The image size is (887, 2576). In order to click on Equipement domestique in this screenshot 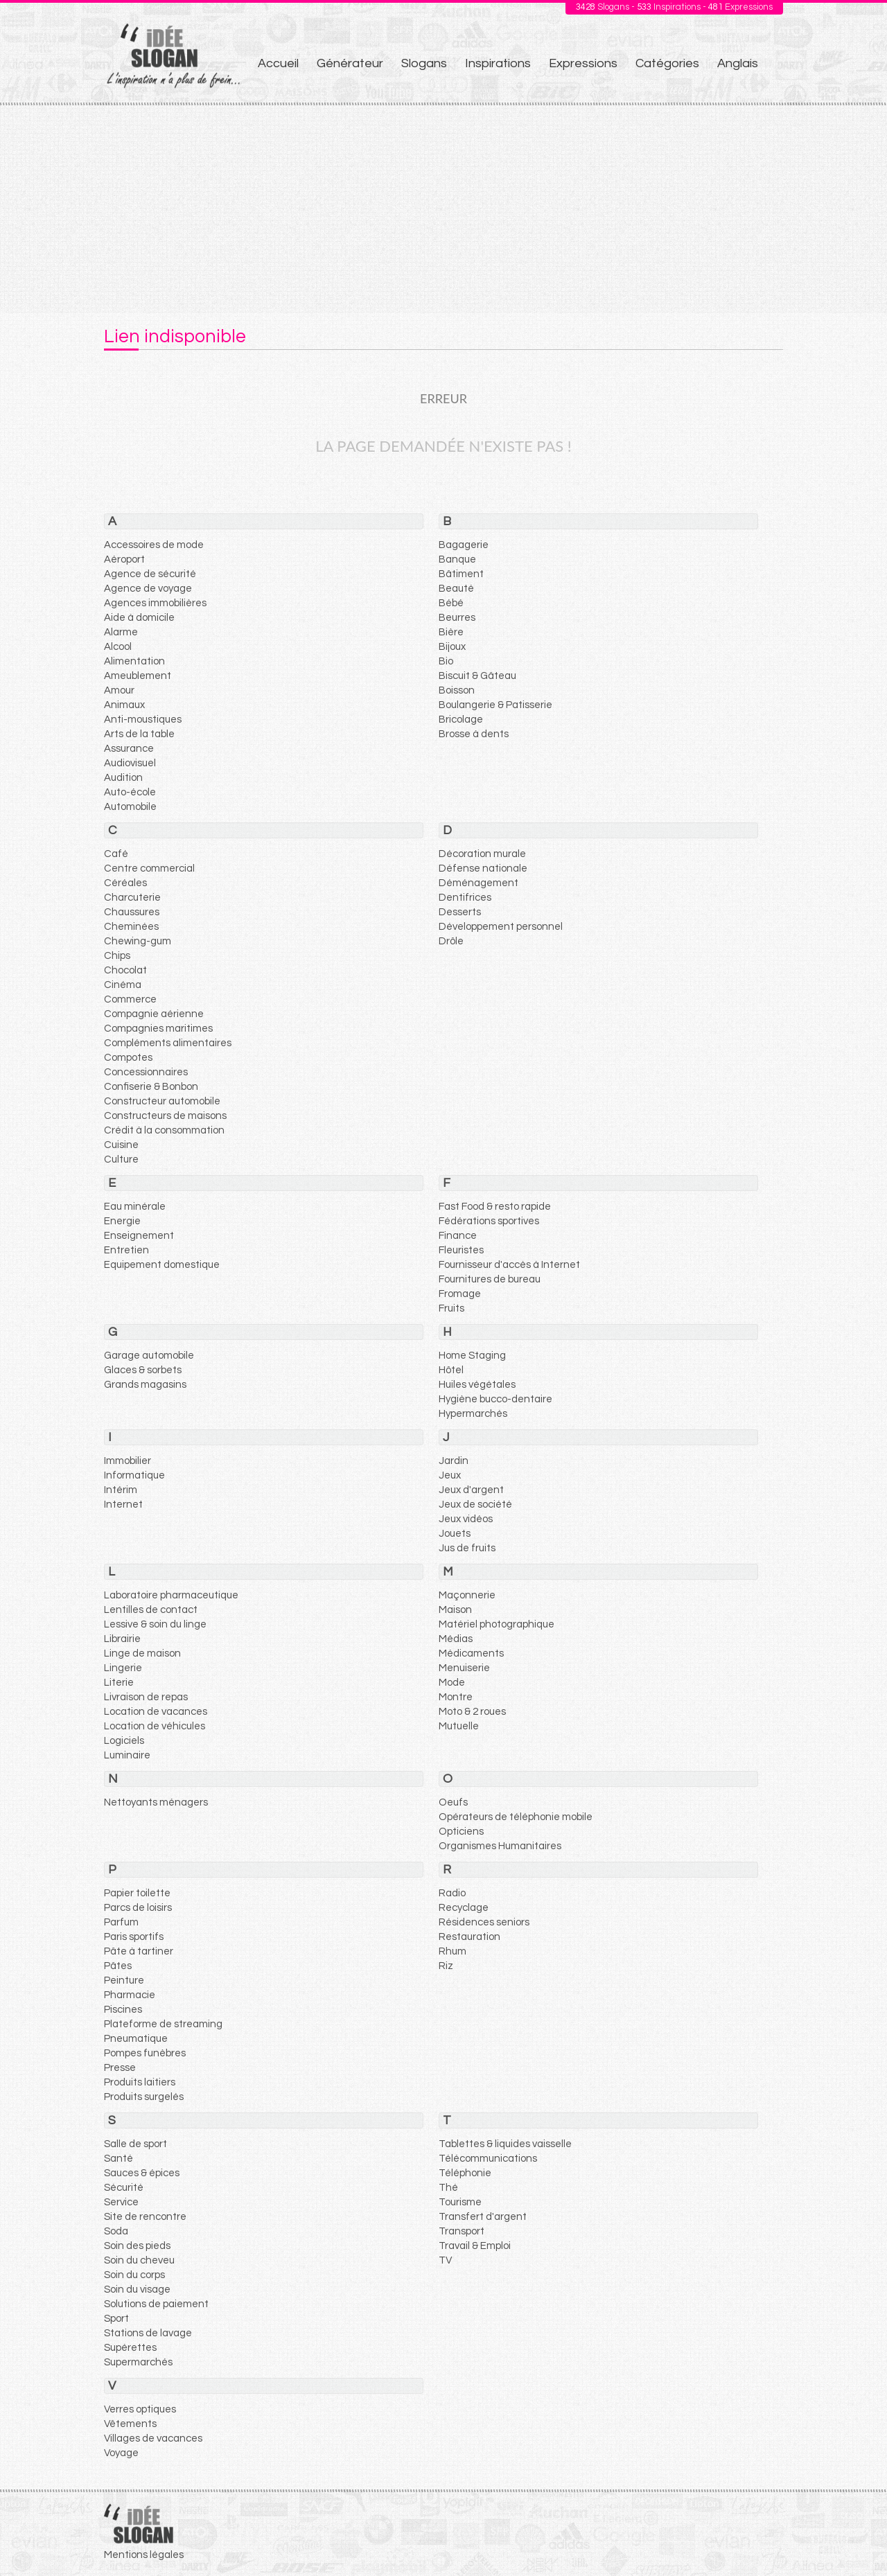, I will do `click(162, 1265)`.